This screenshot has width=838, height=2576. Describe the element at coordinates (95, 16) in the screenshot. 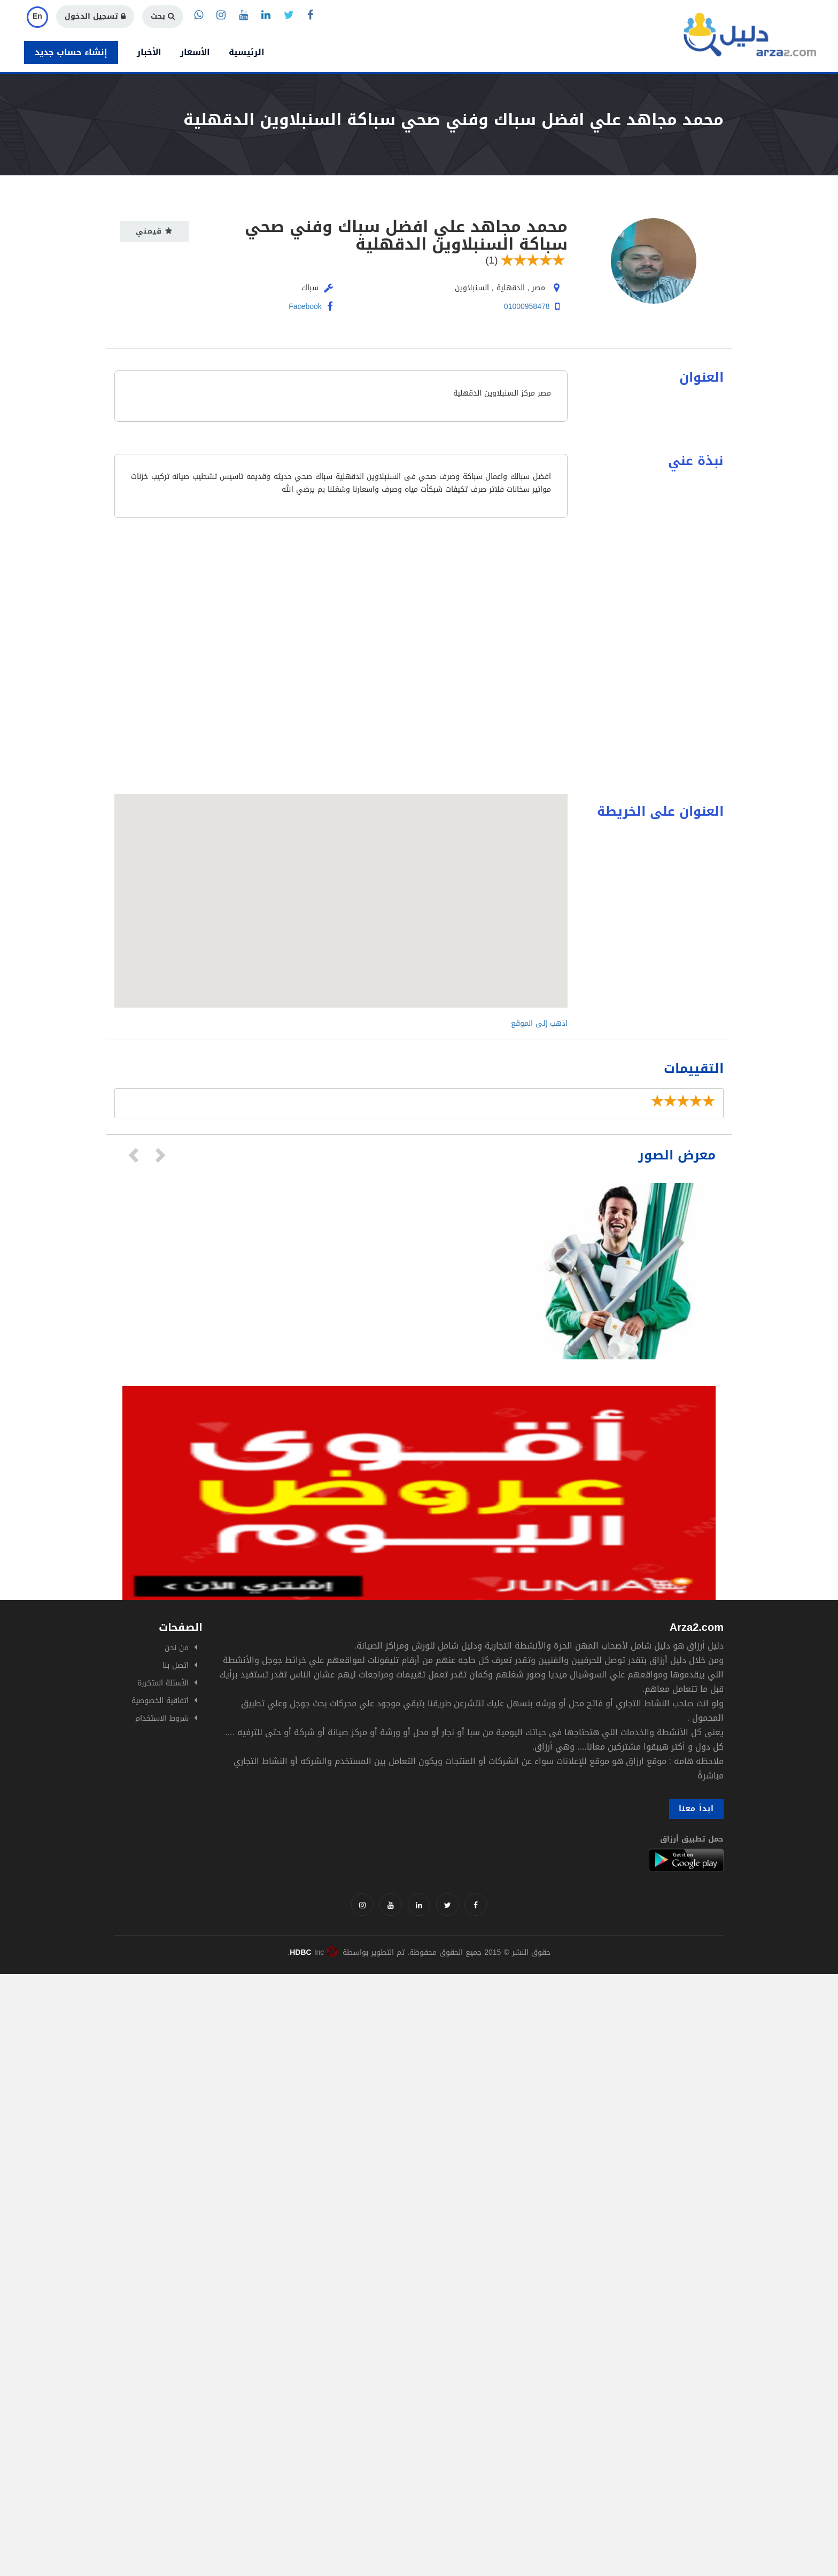

I see `تسجيل الدخول` at that location.